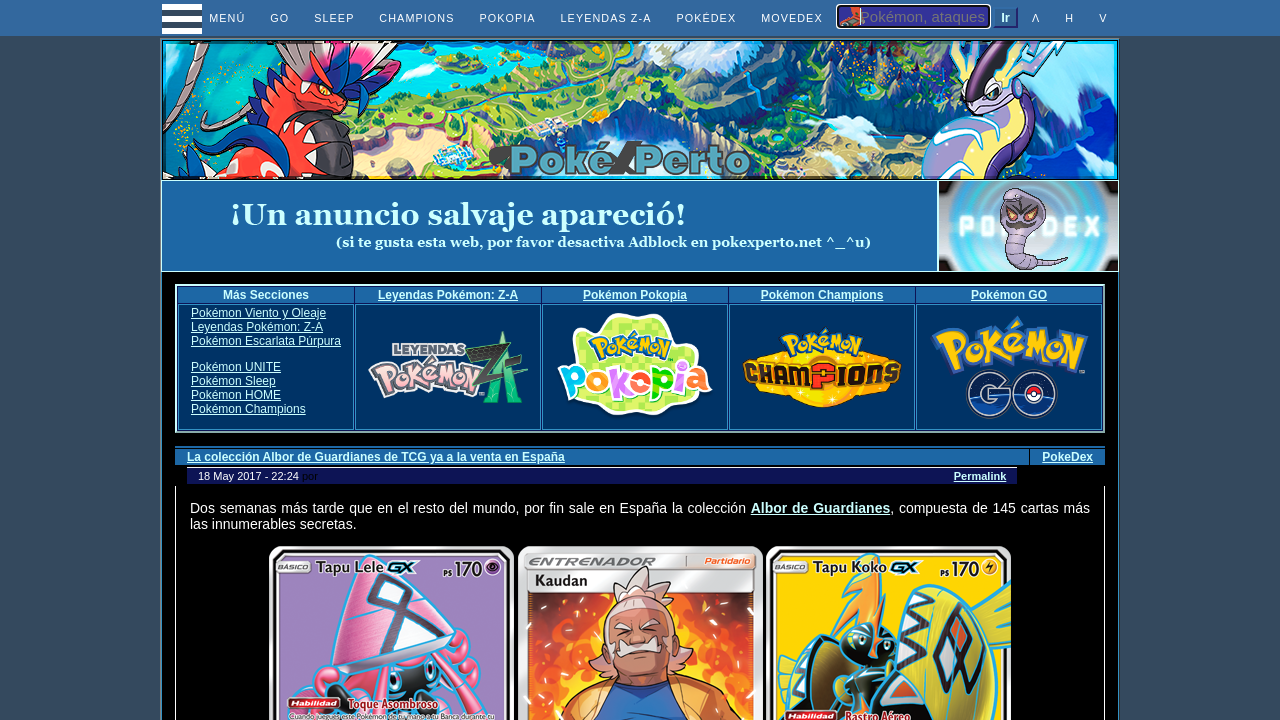 This screenshot has width=1280, height=720. I want to click on GO, so click(279, 18).